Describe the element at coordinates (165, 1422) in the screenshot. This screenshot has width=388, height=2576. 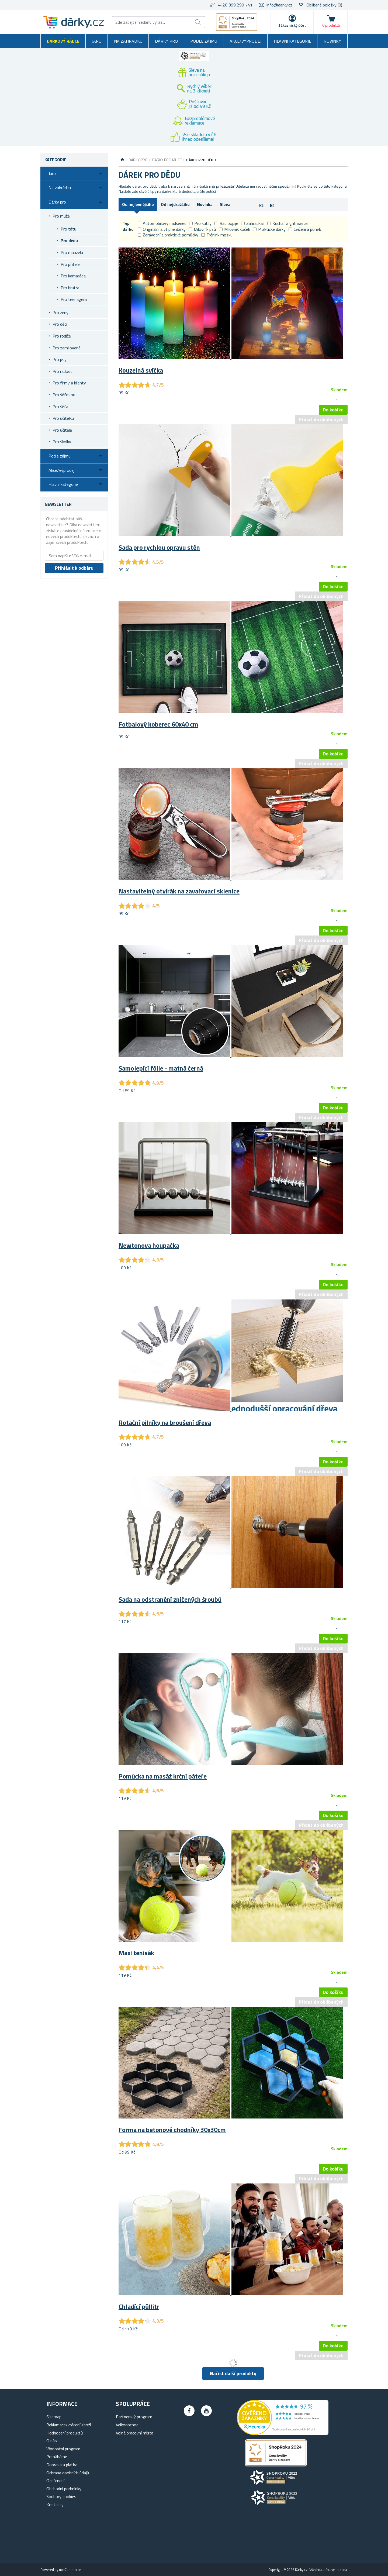
I see `Rotační pilníky na broušení dřeva` at that location.